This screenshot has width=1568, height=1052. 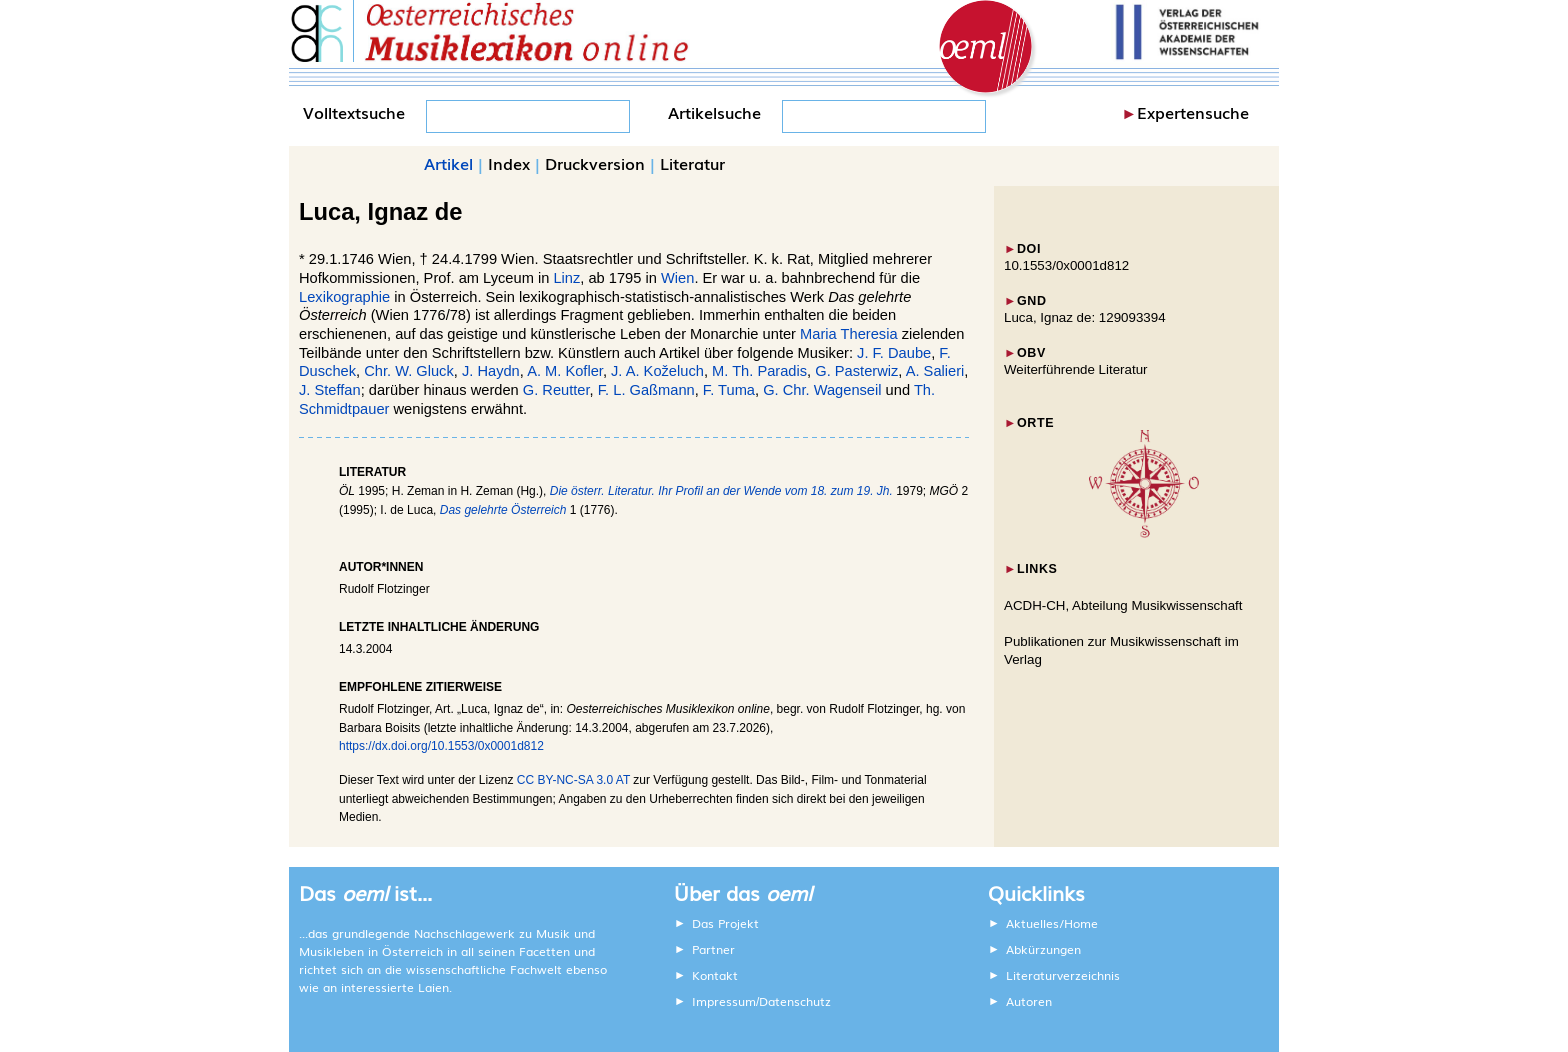 I want to click on G. Reutter, so click(x=556, y=390).